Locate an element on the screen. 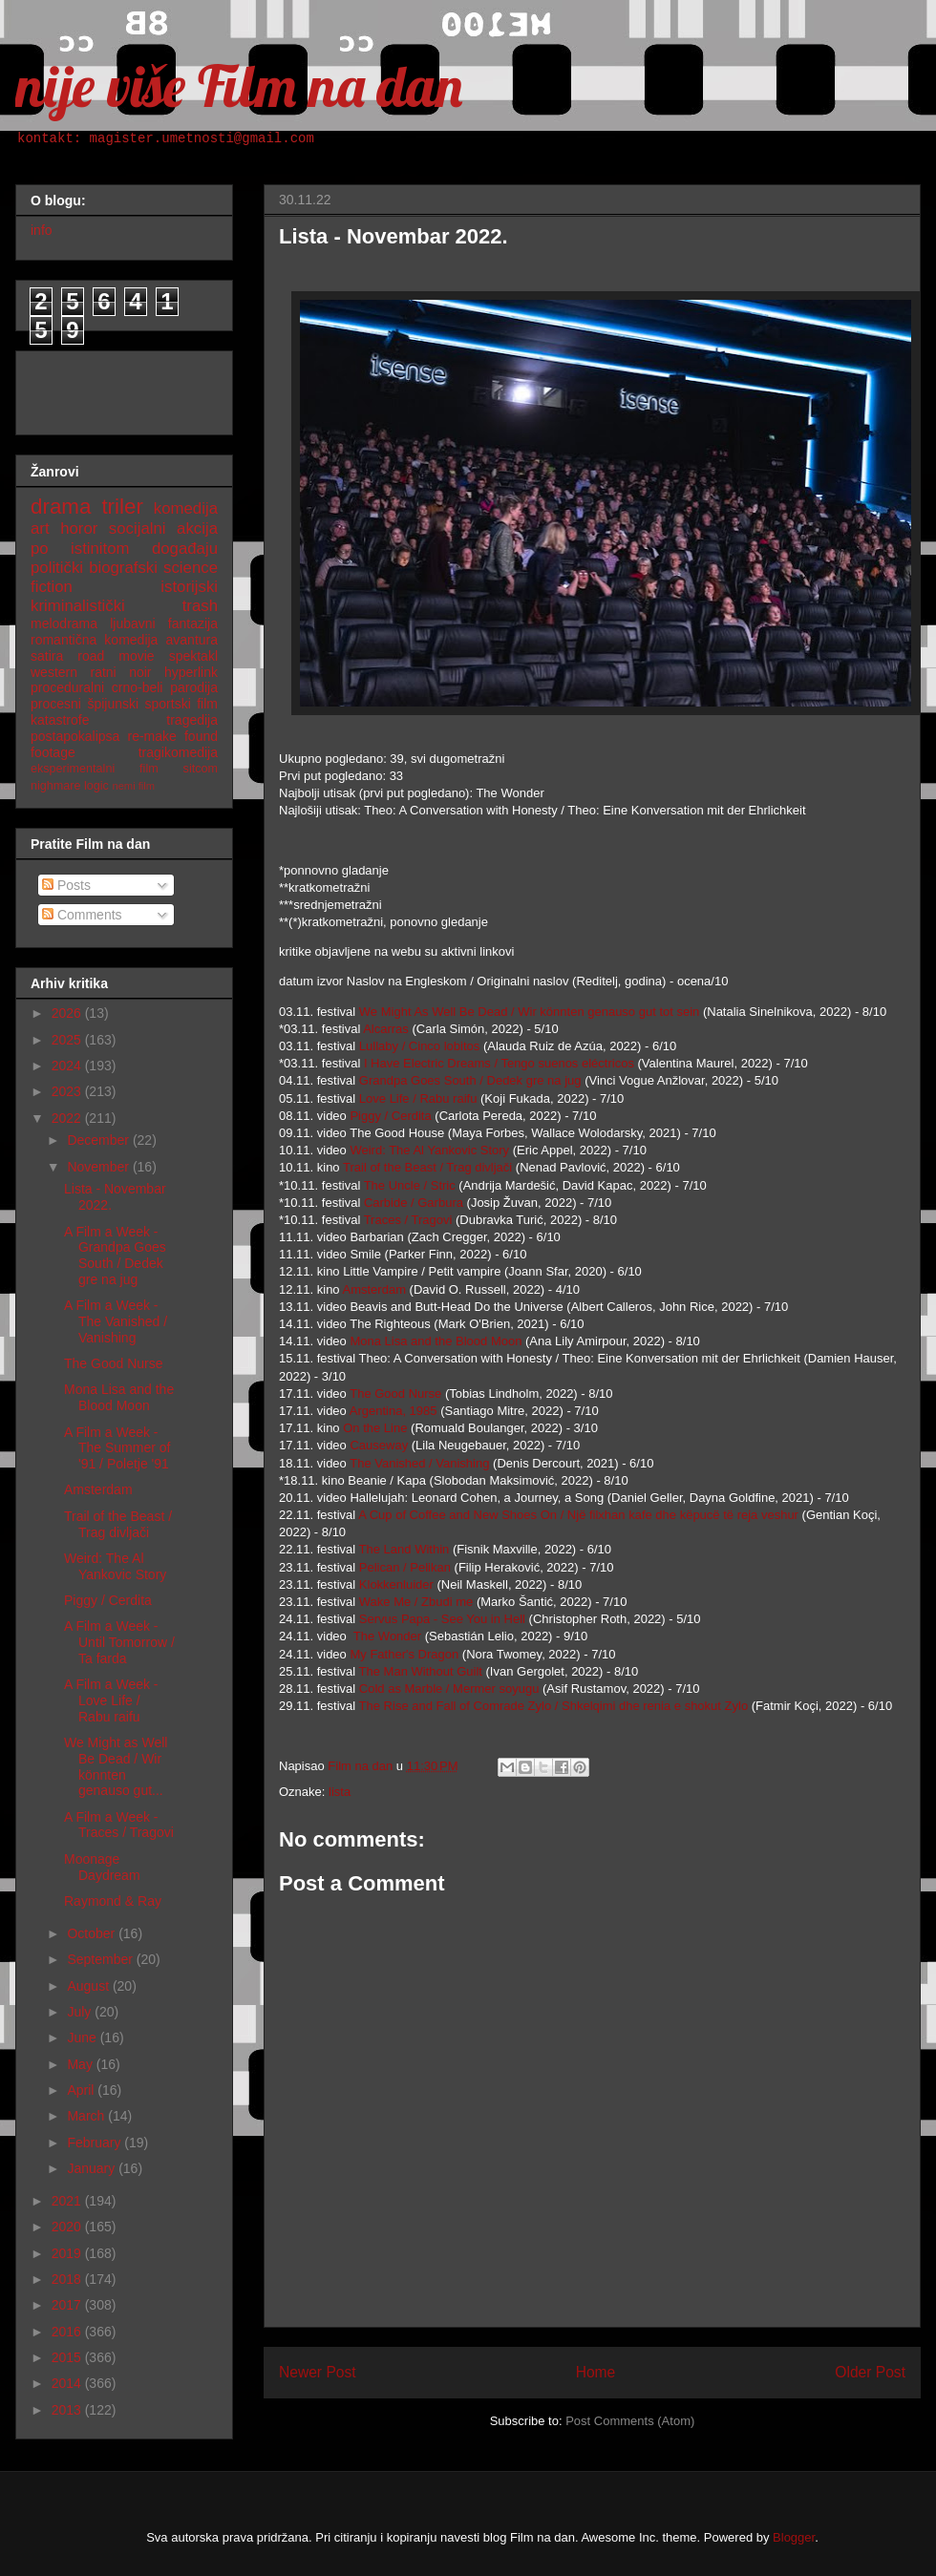 This screenshot has height=2576, width=936. horor is located at coordinates (78, 528).